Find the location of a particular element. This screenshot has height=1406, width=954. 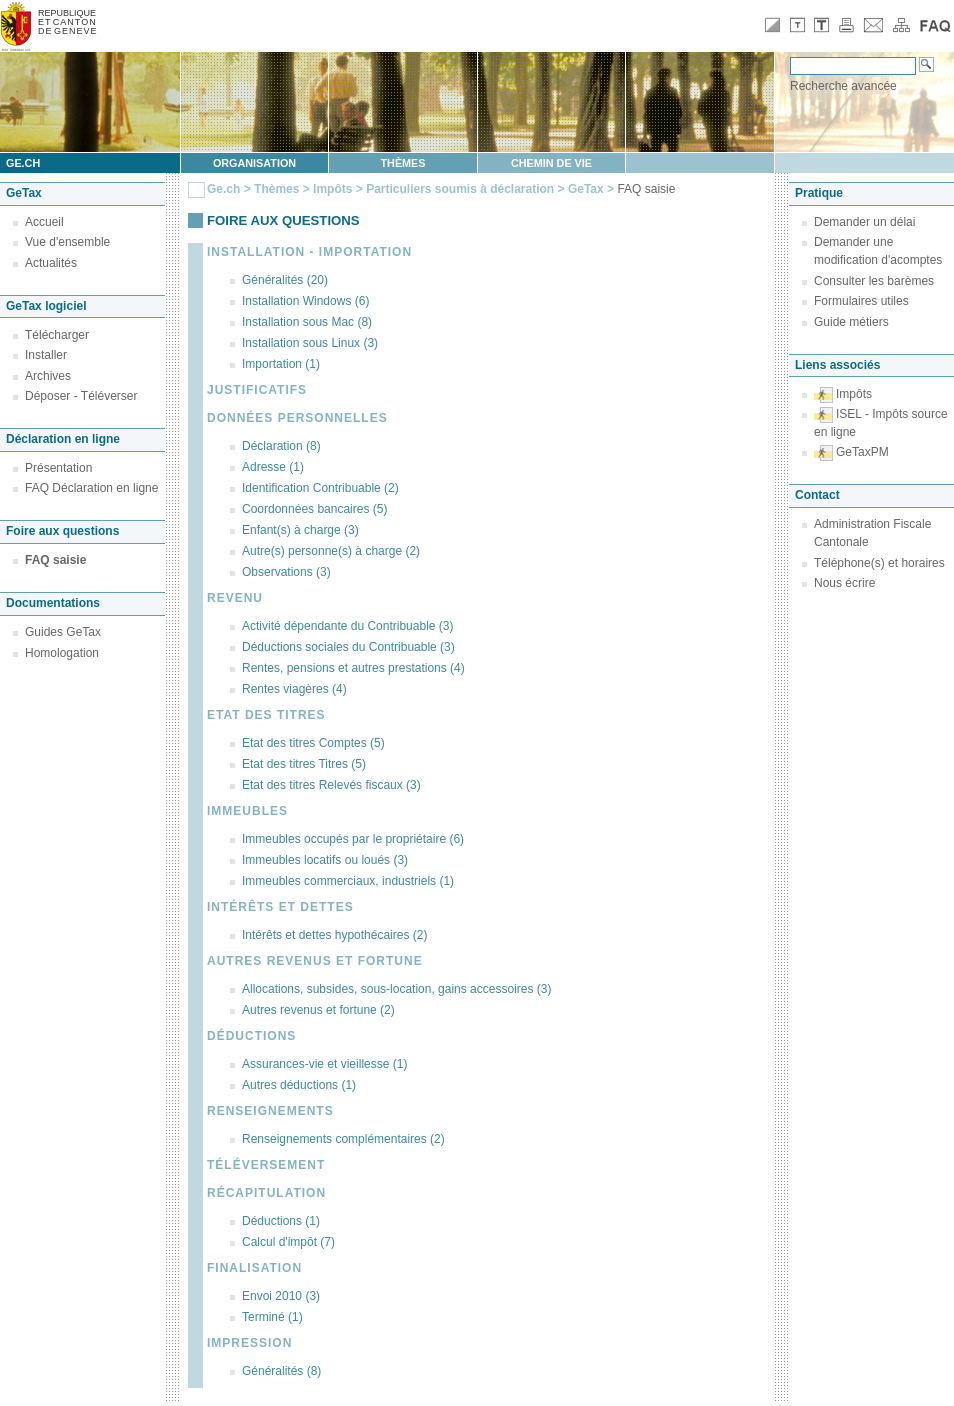

Etat des titres Titres (5) is located at coordinates (304, 764).